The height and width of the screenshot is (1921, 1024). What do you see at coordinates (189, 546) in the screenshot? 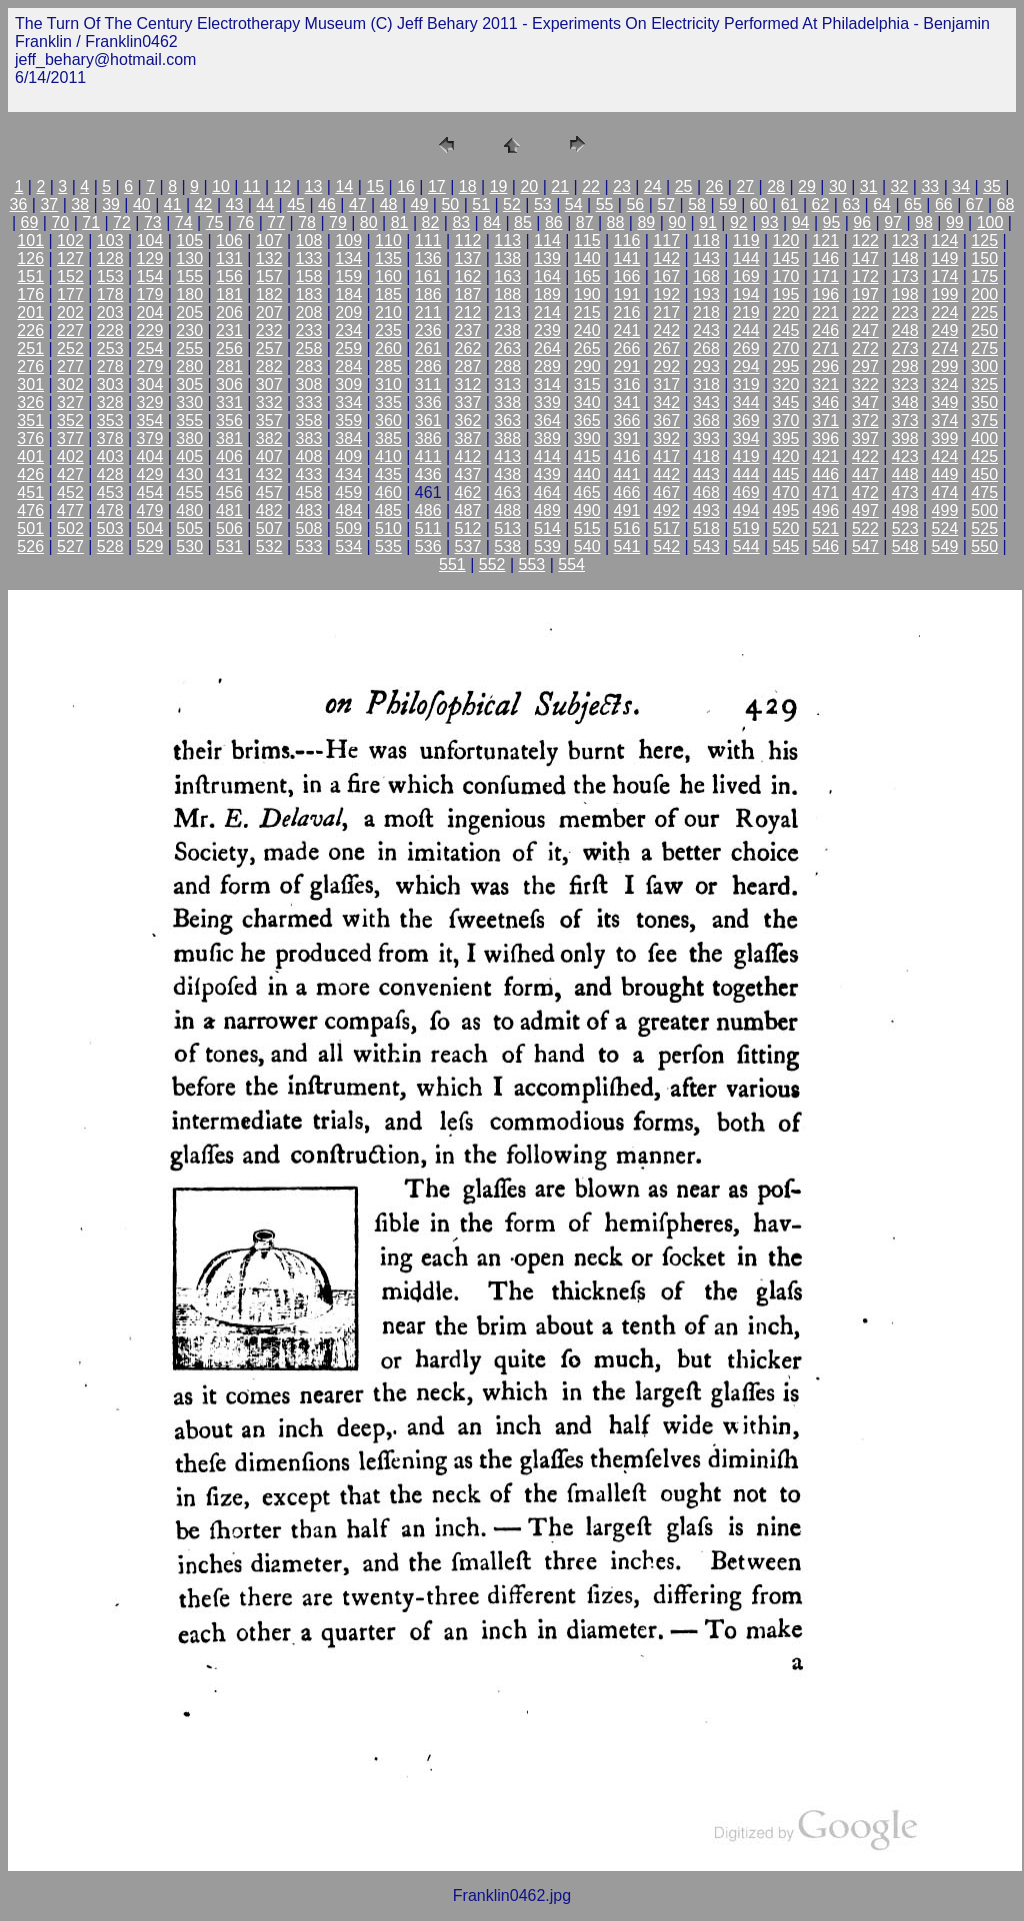
I see `530` at bounding box center [189, 546].